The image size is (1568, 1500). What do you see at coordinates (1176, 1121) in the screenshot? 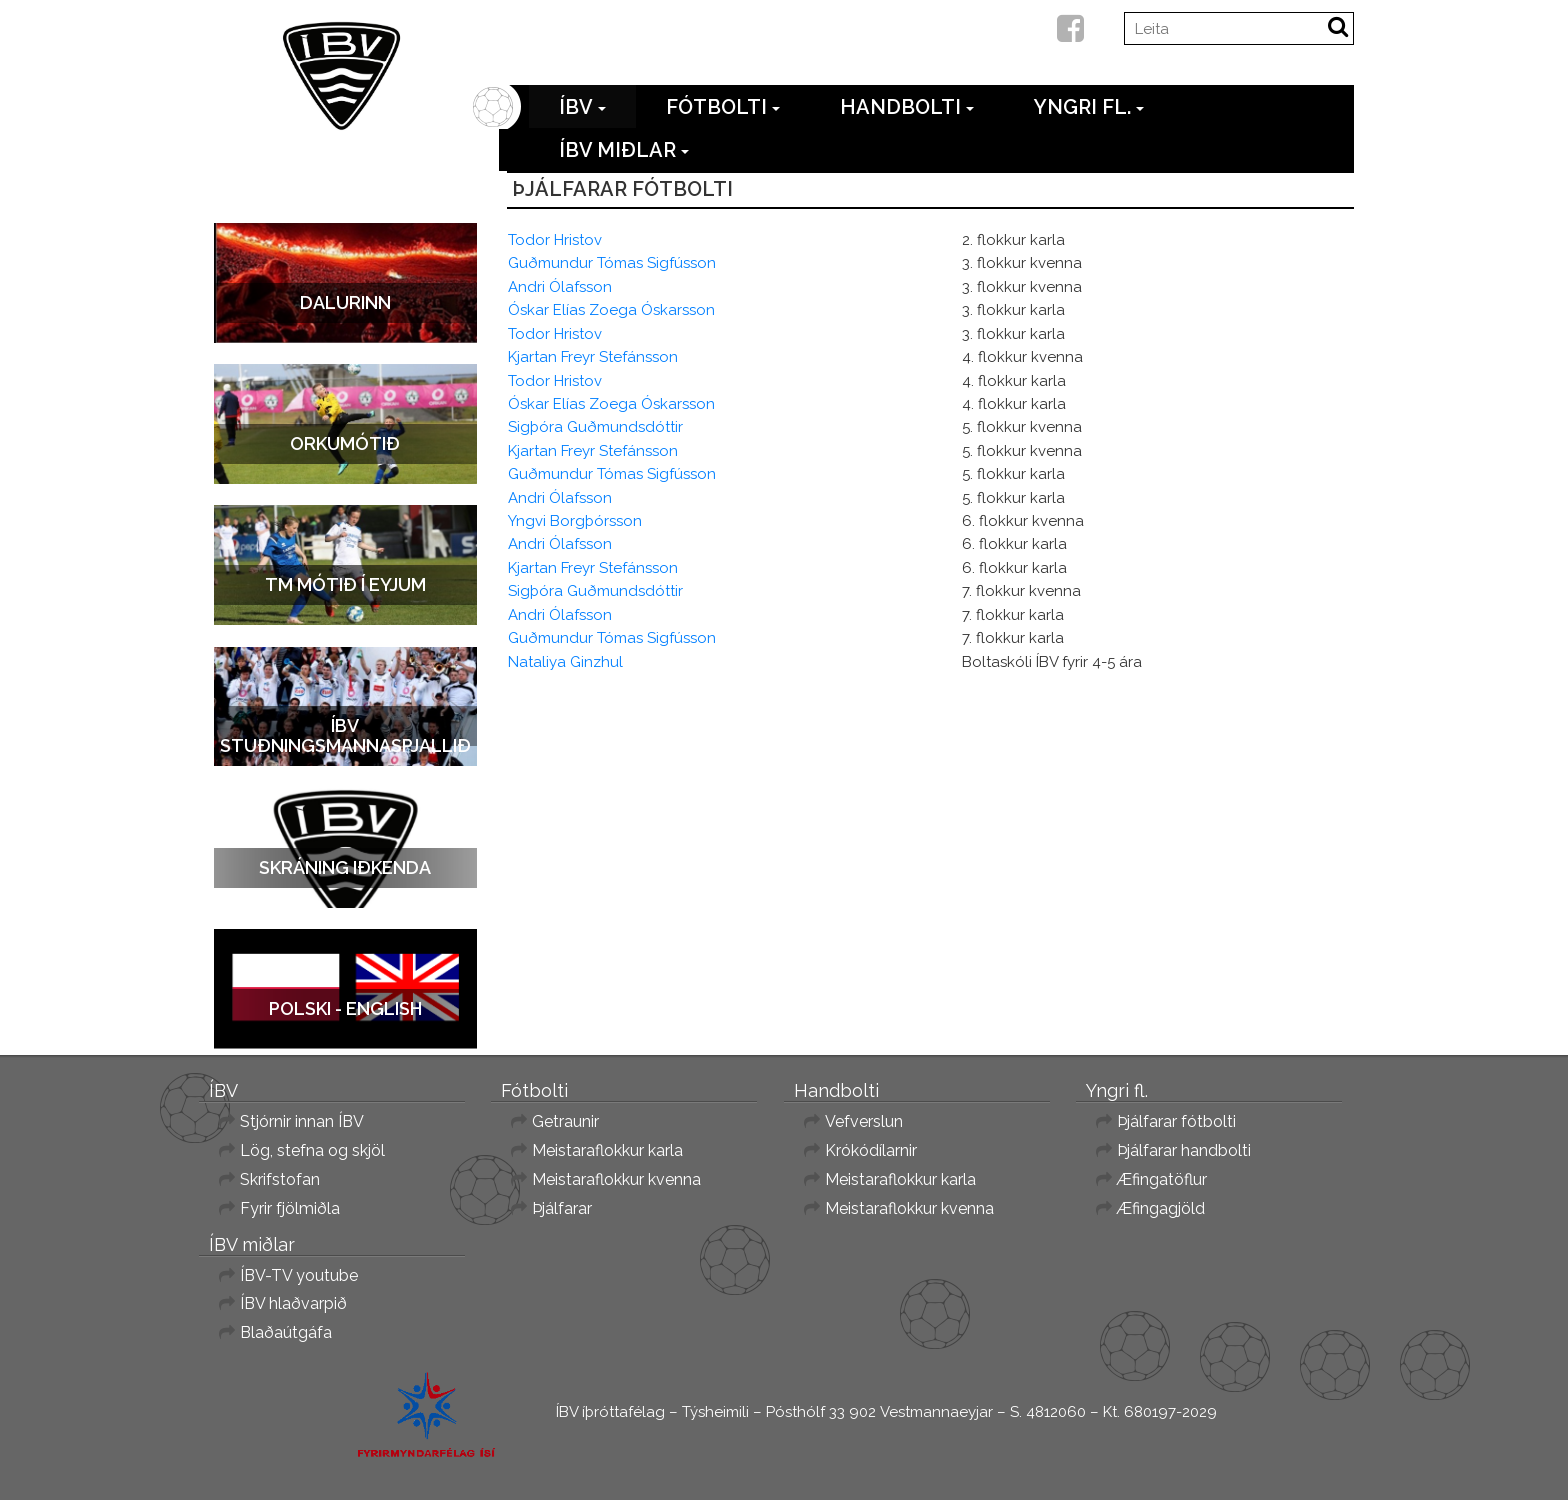
I see `Þjálfarar fótbolti` at bounding box center [1176, 1121].